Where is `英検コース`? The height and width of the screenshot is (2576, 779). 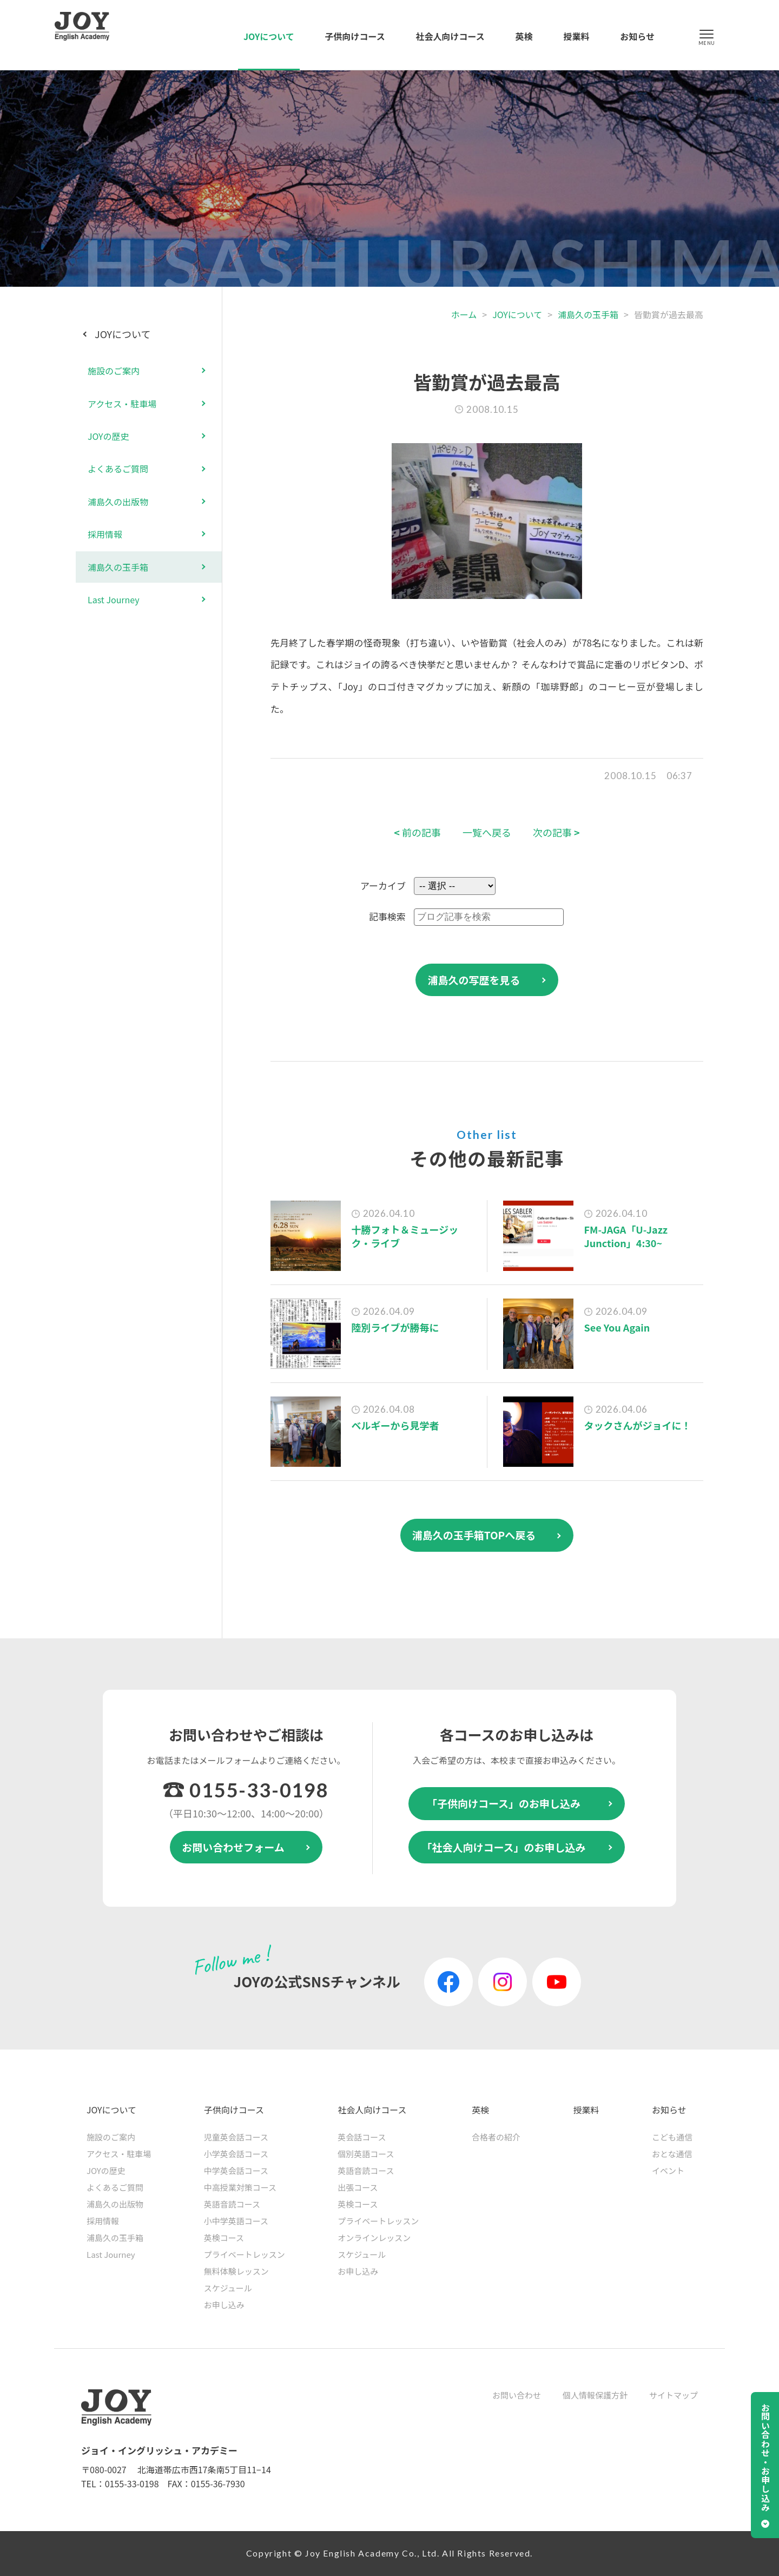 英検コース is located at coordinates (224, 2237).